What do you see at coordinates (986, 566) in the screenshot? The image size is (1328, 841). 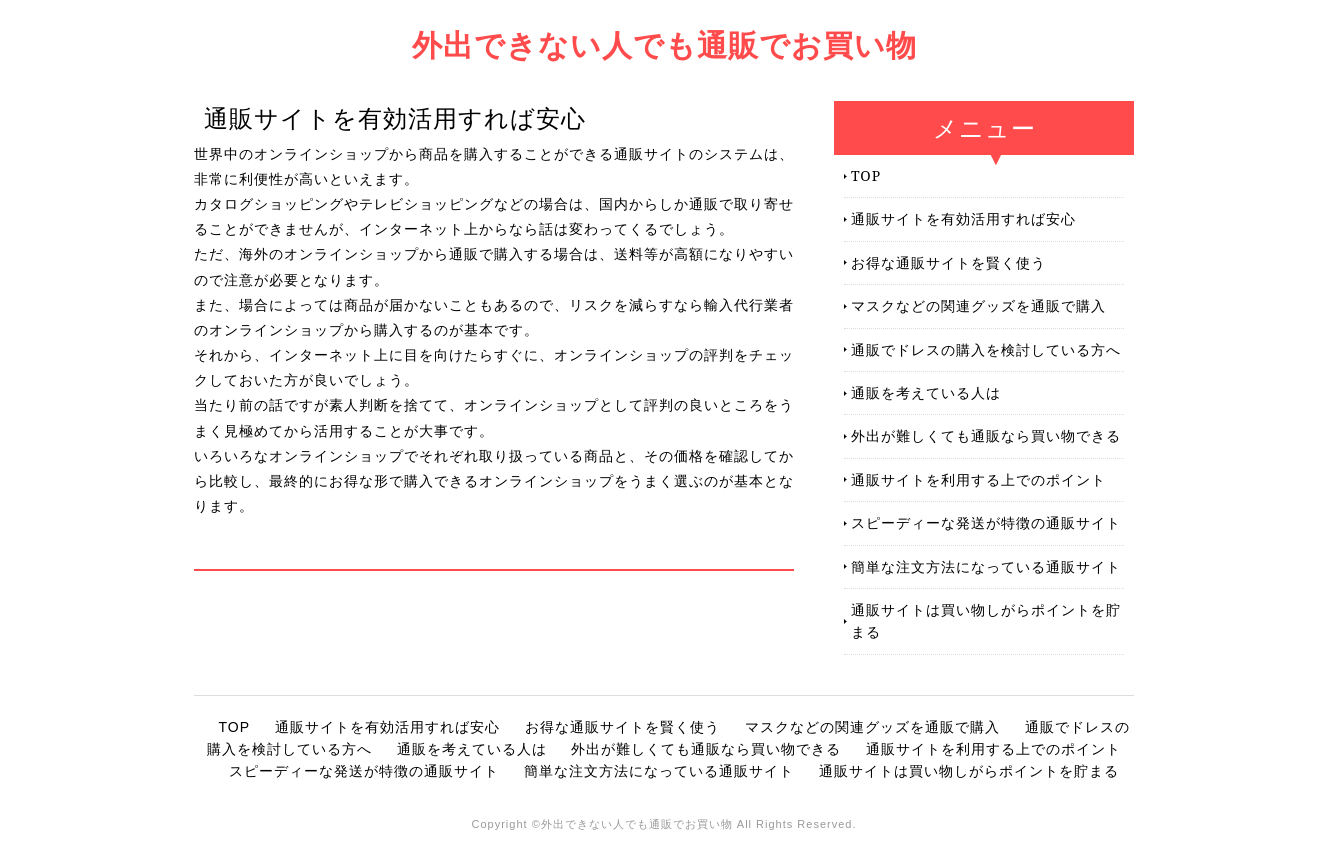 I see `簡単な注文方法になっている通販サイト` at bounding box center [986, 566].